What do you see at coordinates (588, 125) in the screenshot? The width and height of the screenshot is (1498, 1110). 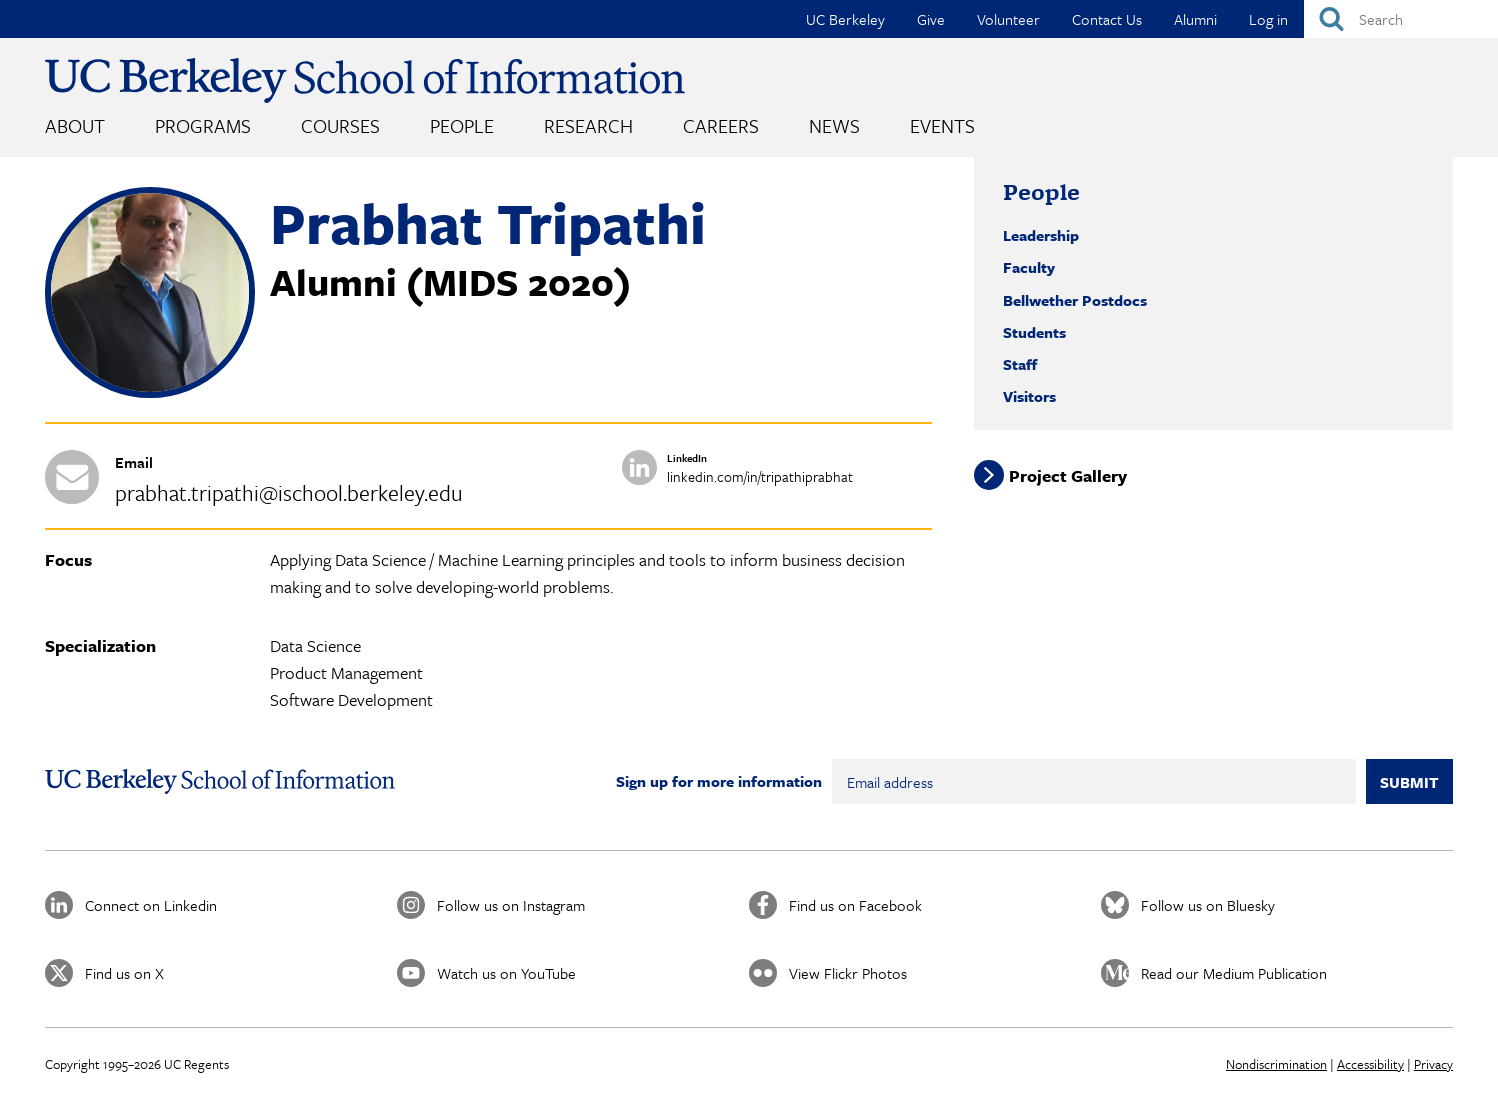 I see `Research` at bounding box center [588, 125].